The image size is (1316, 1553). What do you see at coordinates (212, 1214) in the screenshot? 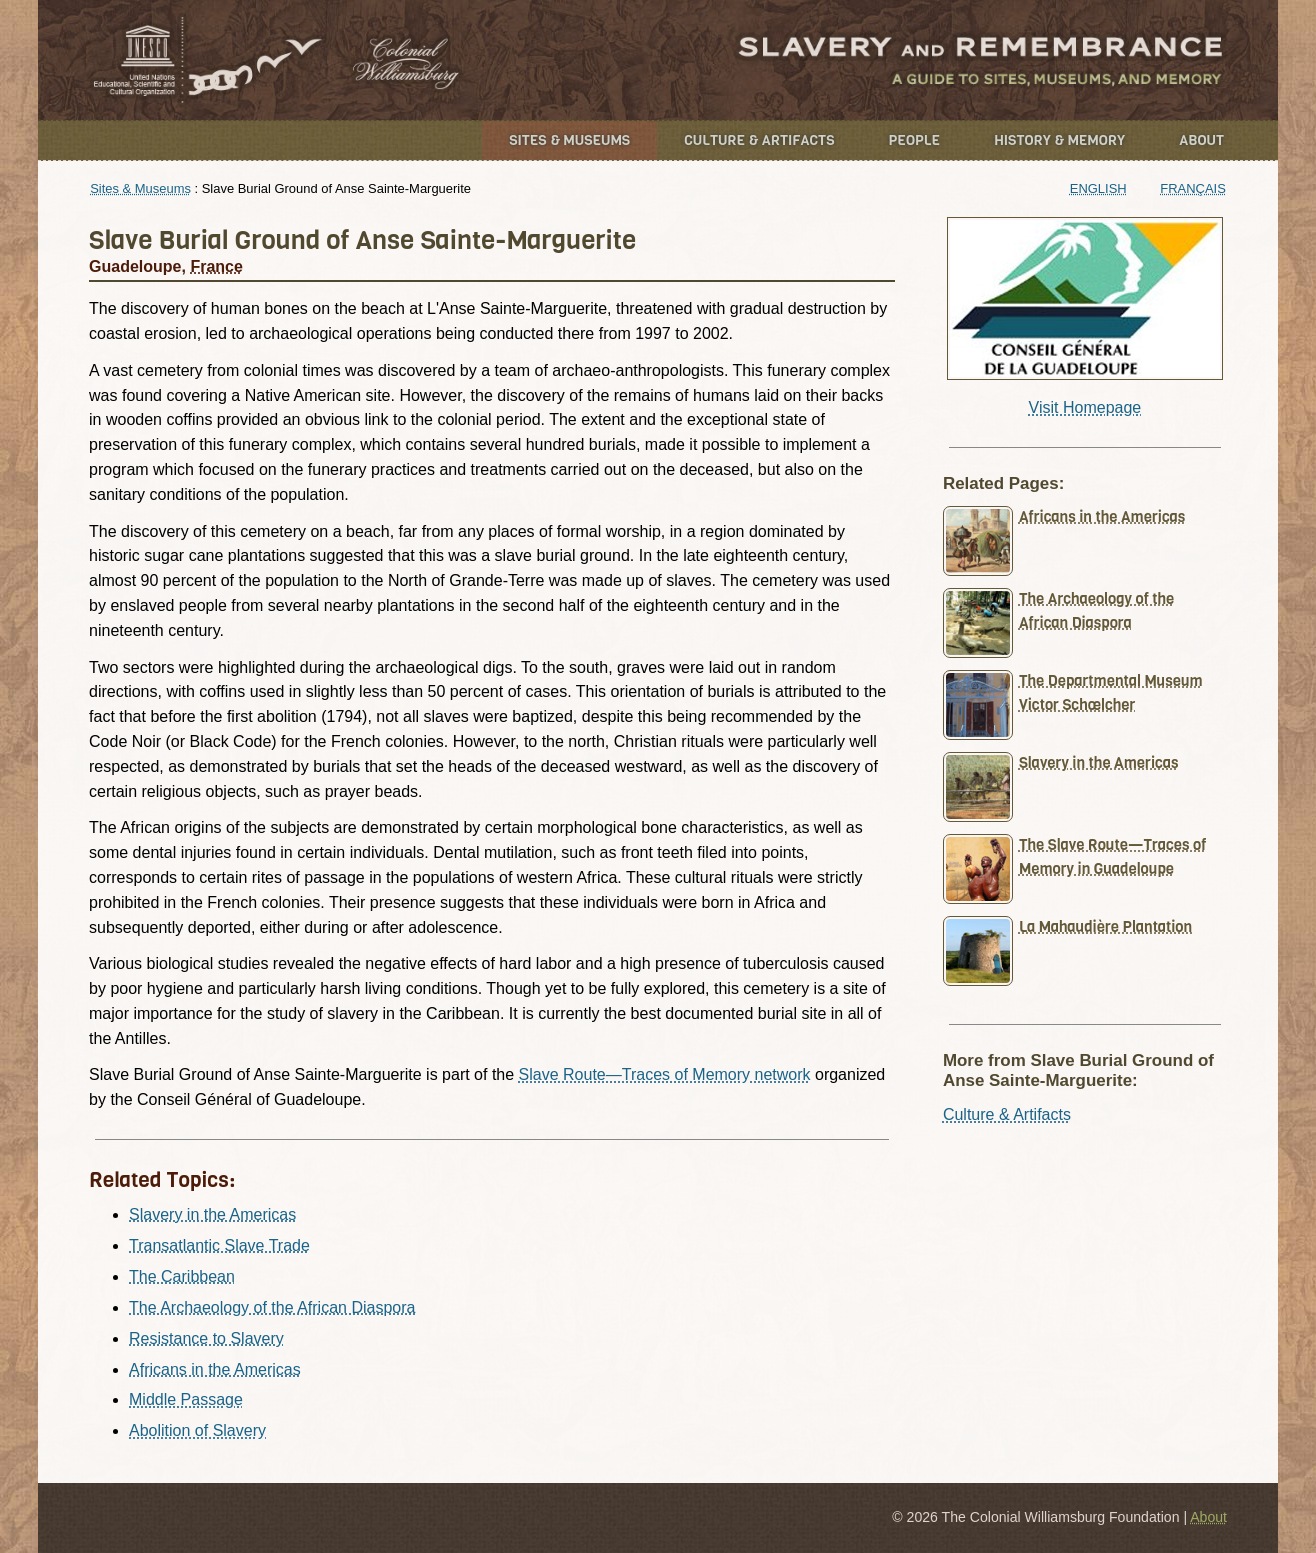
I see `Slavery in the Americas` at bounding box center [212, 1214].